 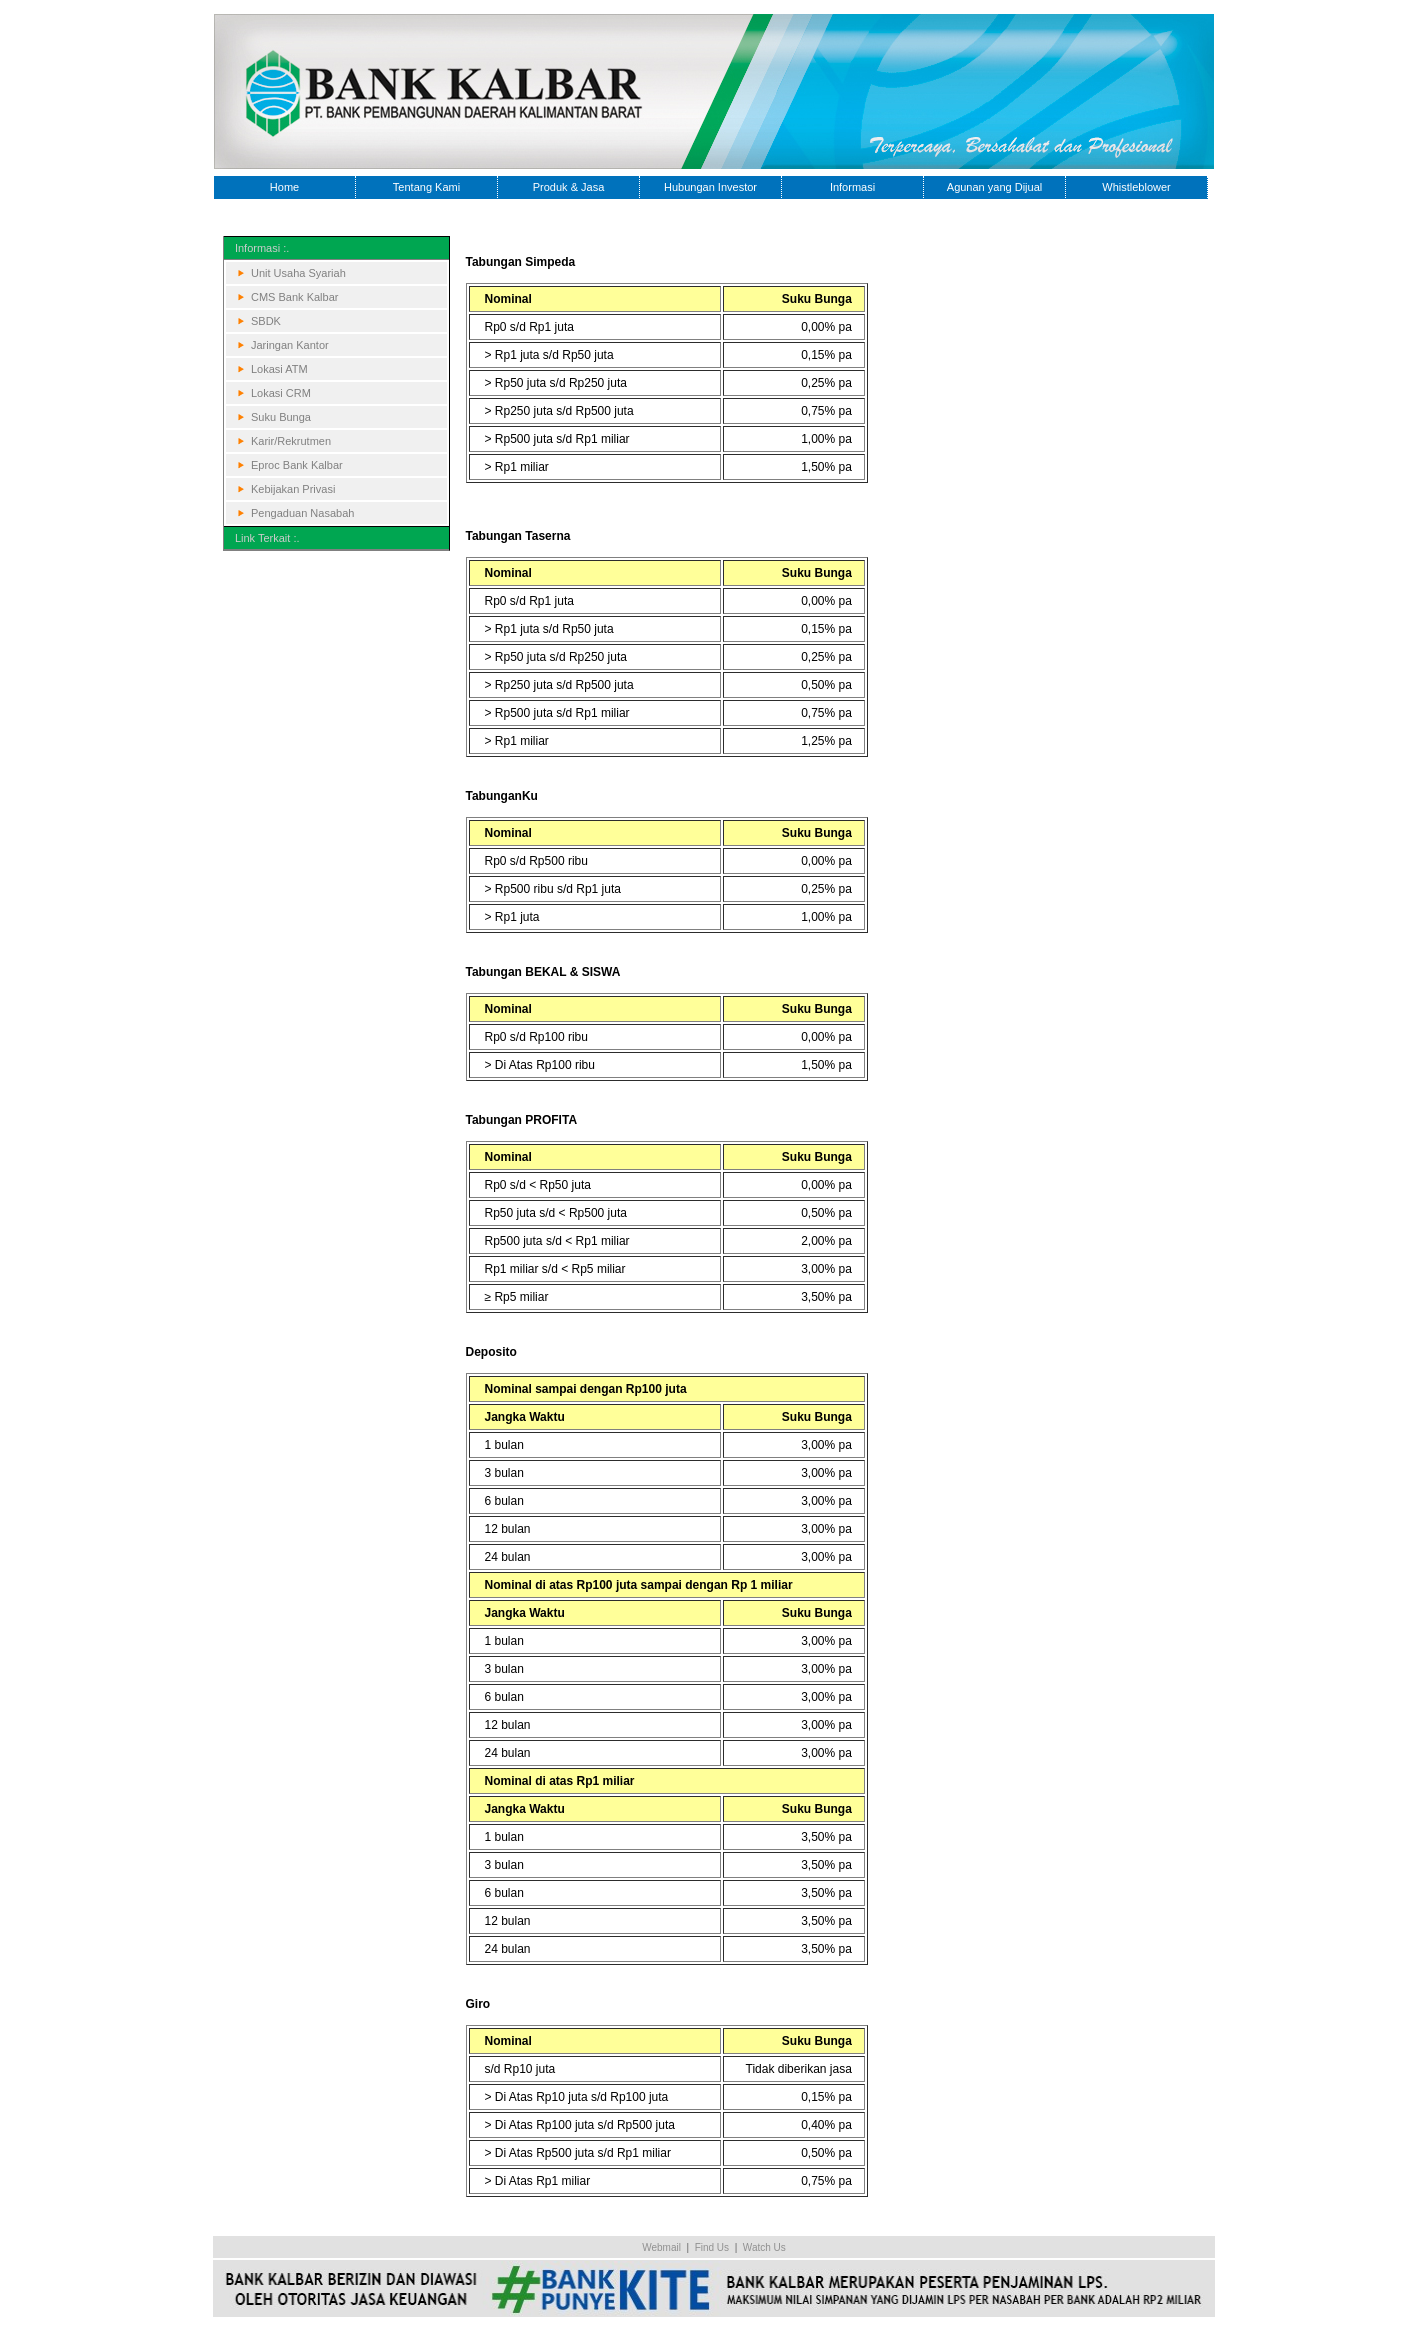 What do you see at coordinates (281, 393) in the screenshot?
I see `Lokasi CRM` at bounding box center [281, 393].